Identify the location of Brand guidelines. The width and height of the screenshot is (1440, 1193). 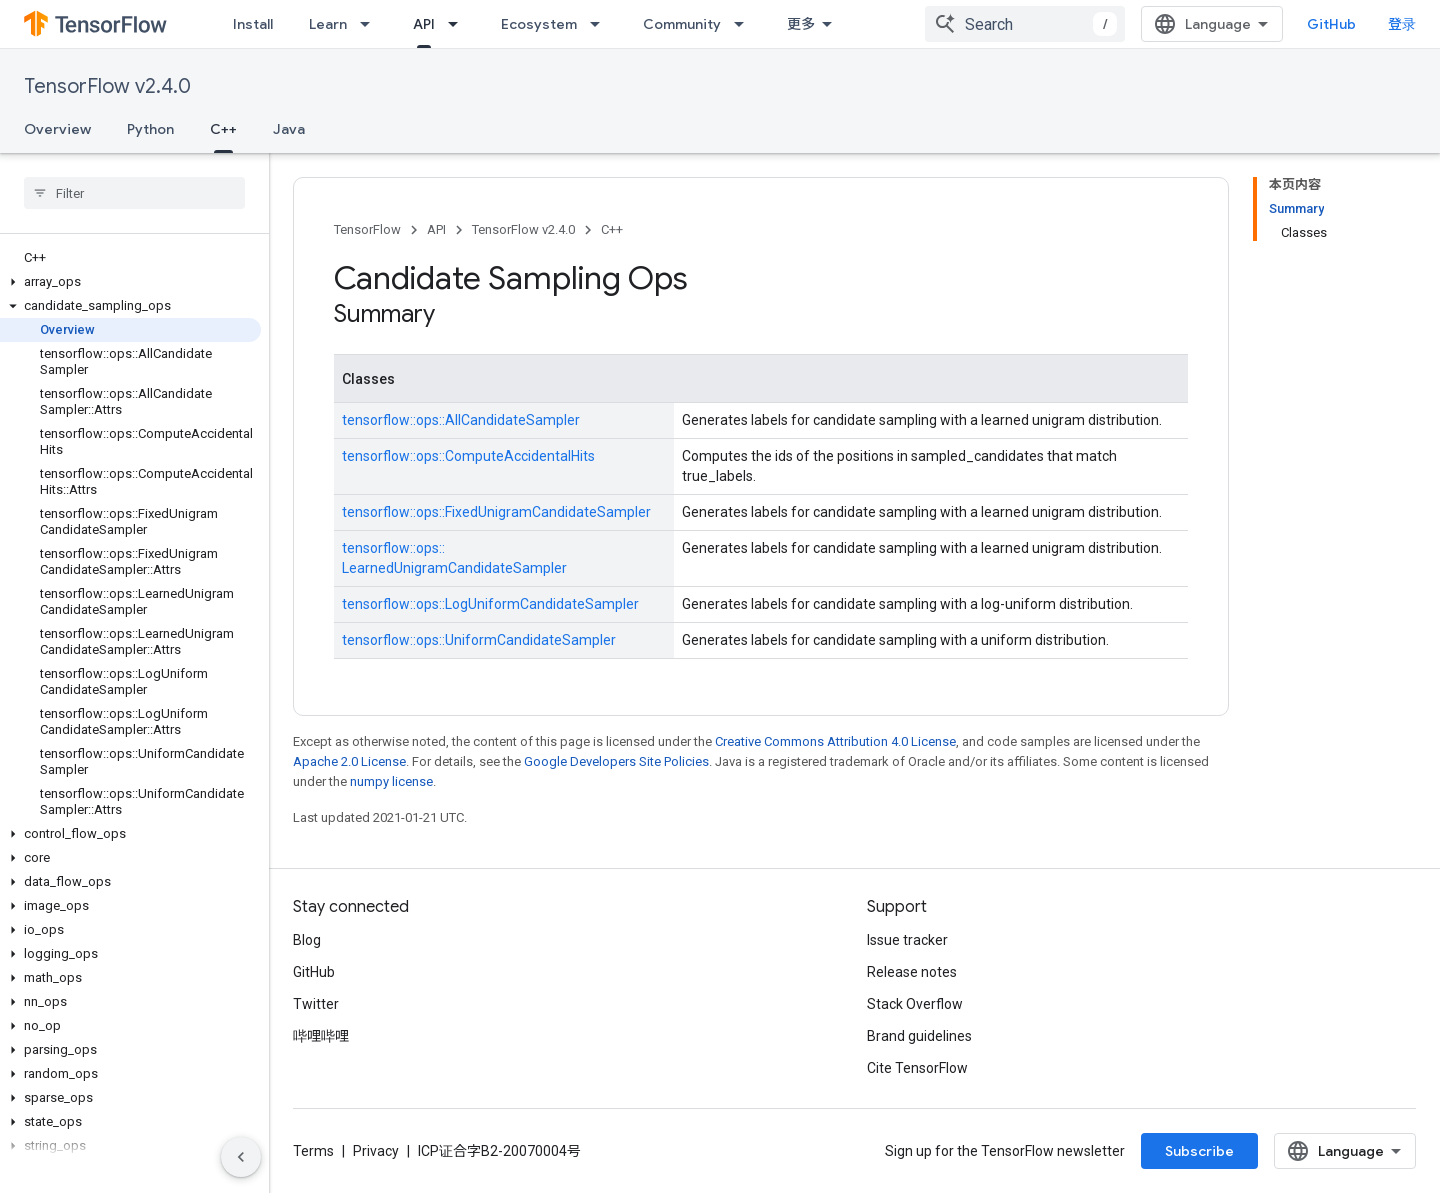
(919, 1036).